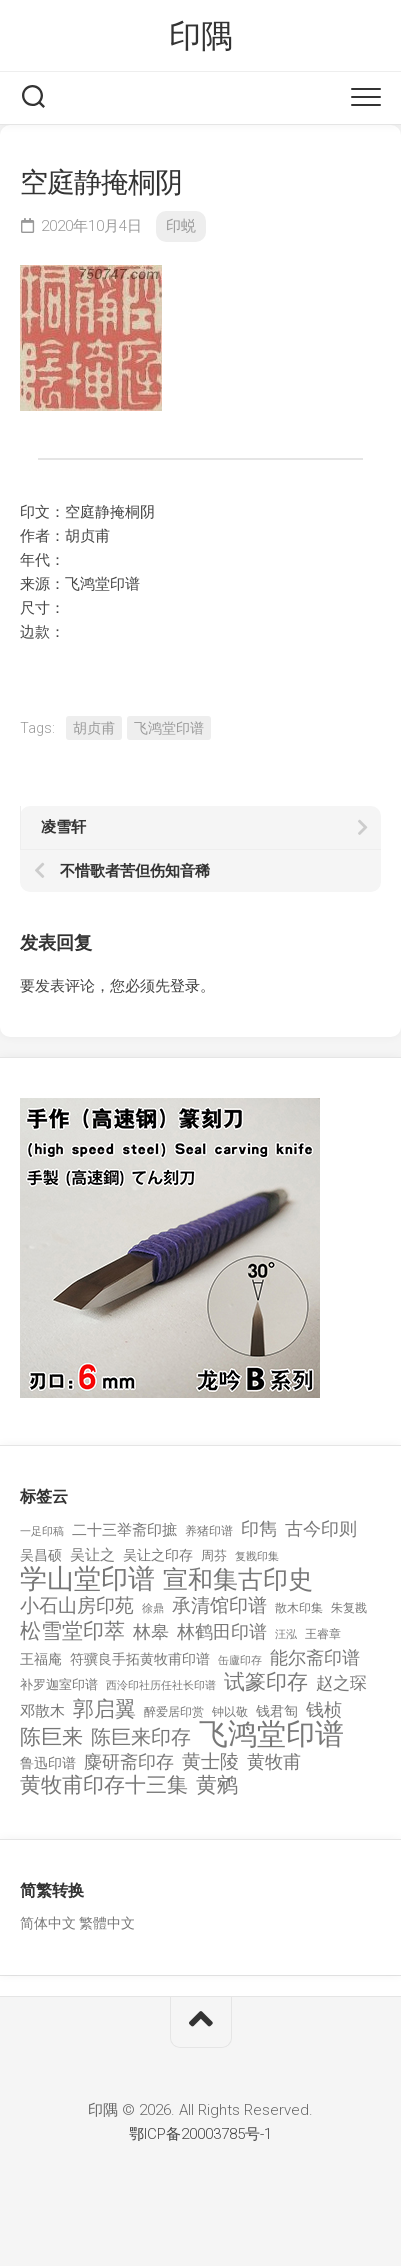 This screenshot has width=401, height=2266. Describe the element at coordinates (104, 1709) in the screenshot. I see `郭启翼 [郭启翼 (646 项)]` at that location.